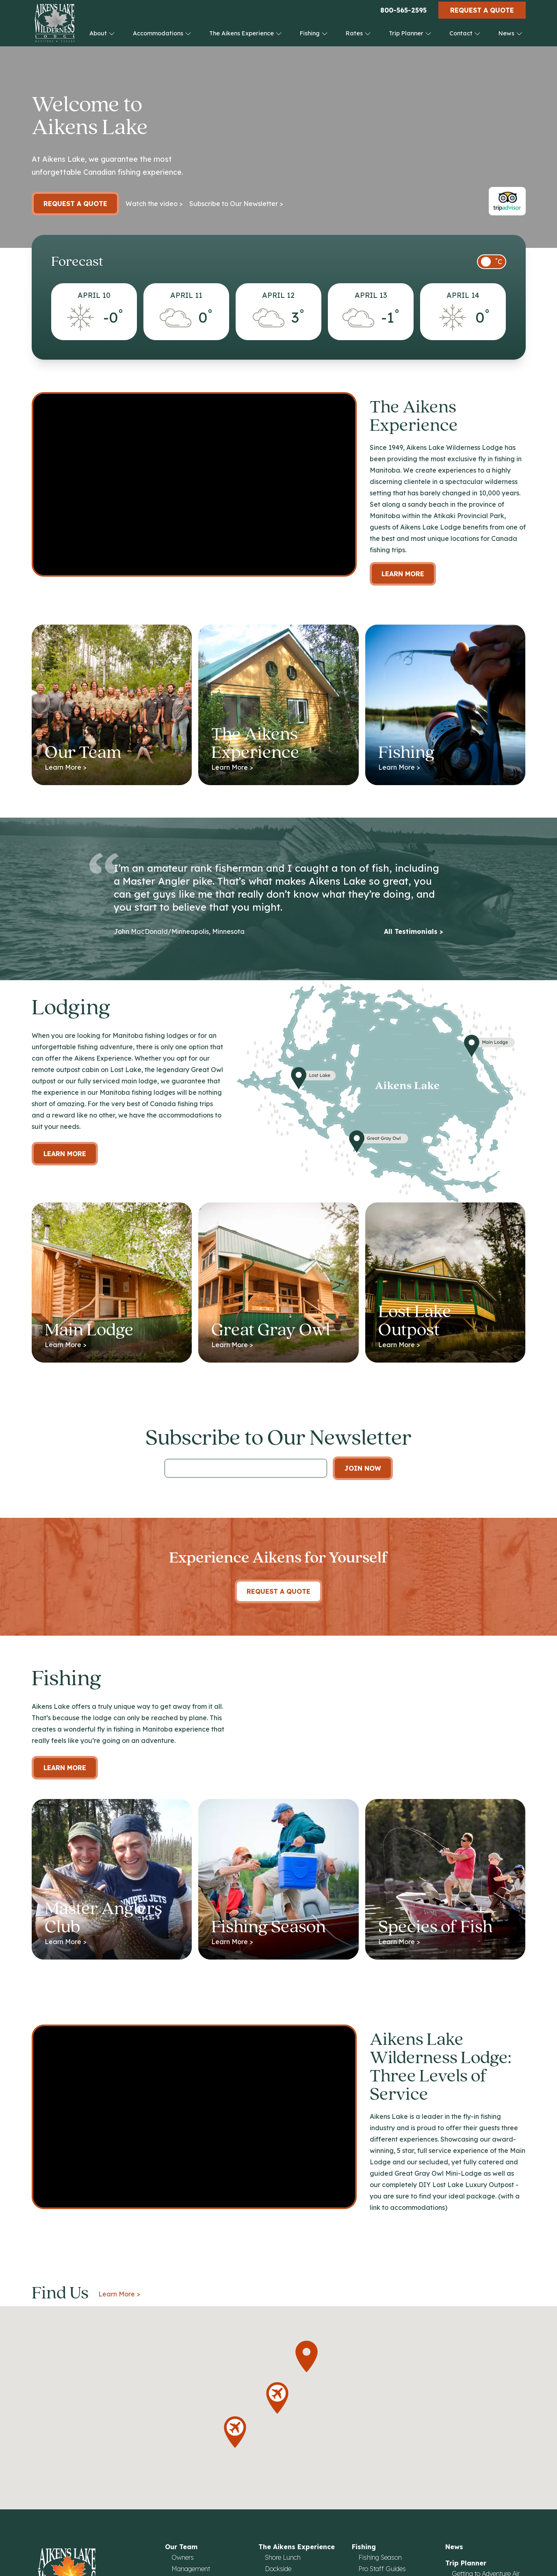 Image resolution: width=557 pixels, height=2576 pixels. I want to click on Request A Quote, so click(278, 1591).